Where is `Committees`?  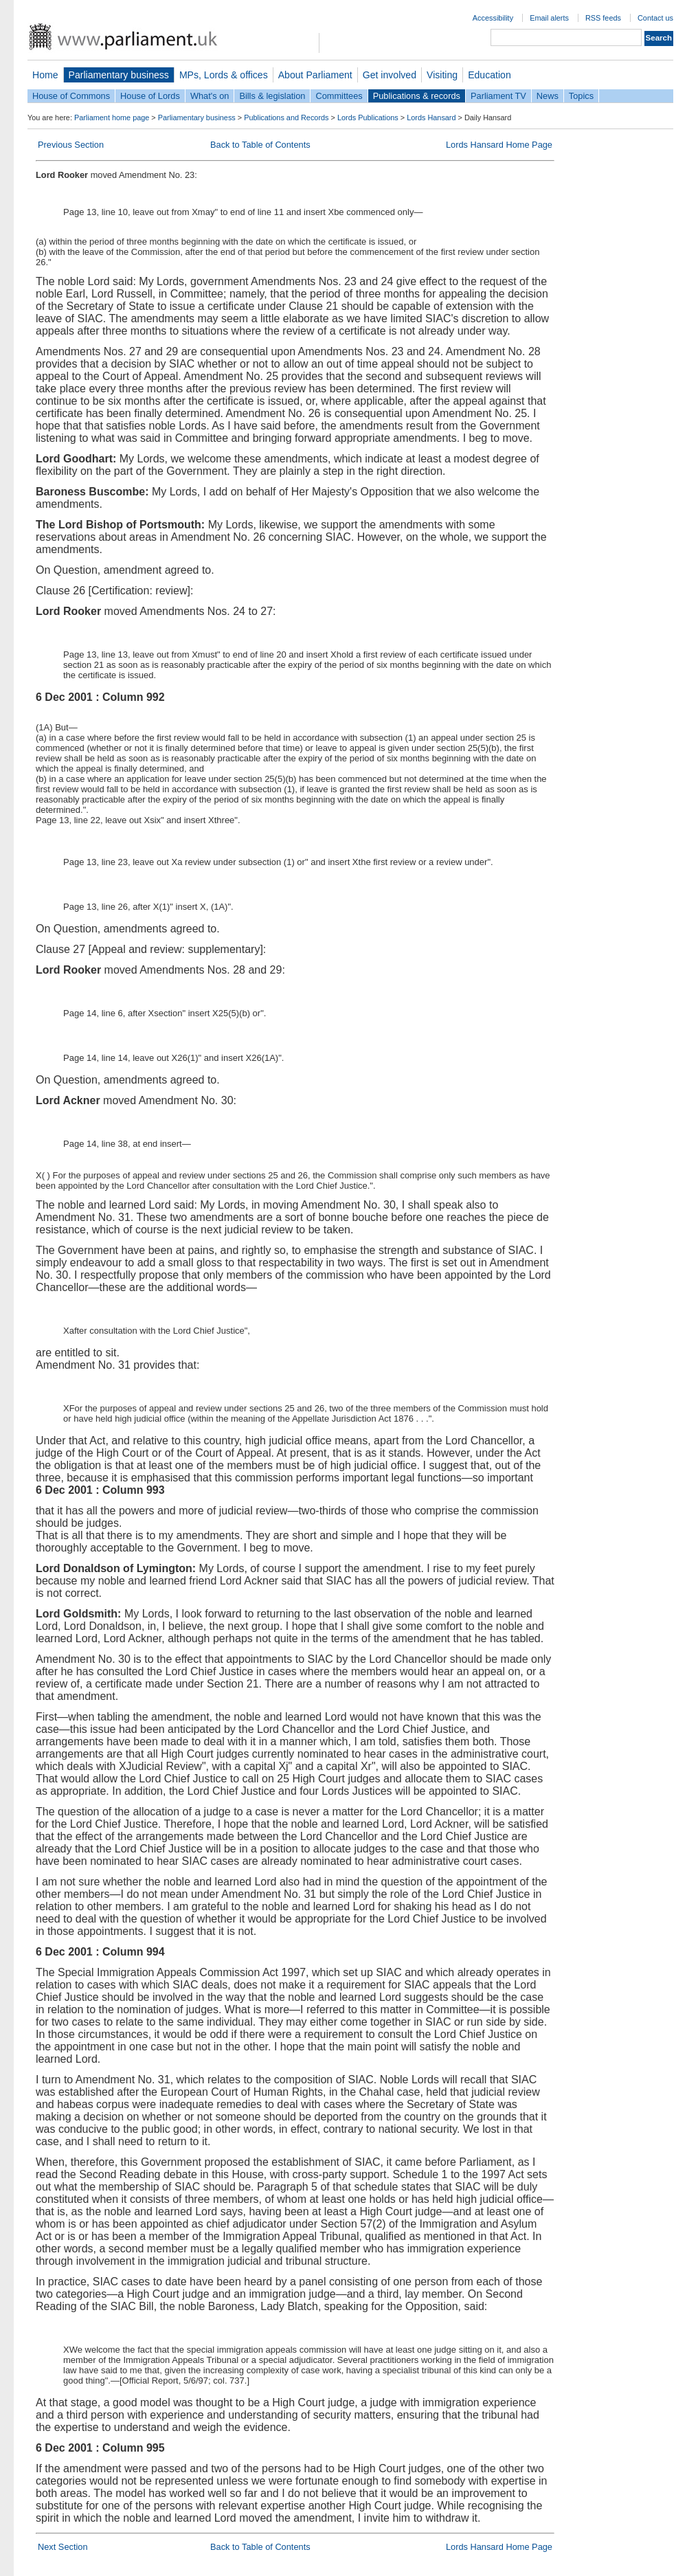
Committees is located at coordinates (338, 96).